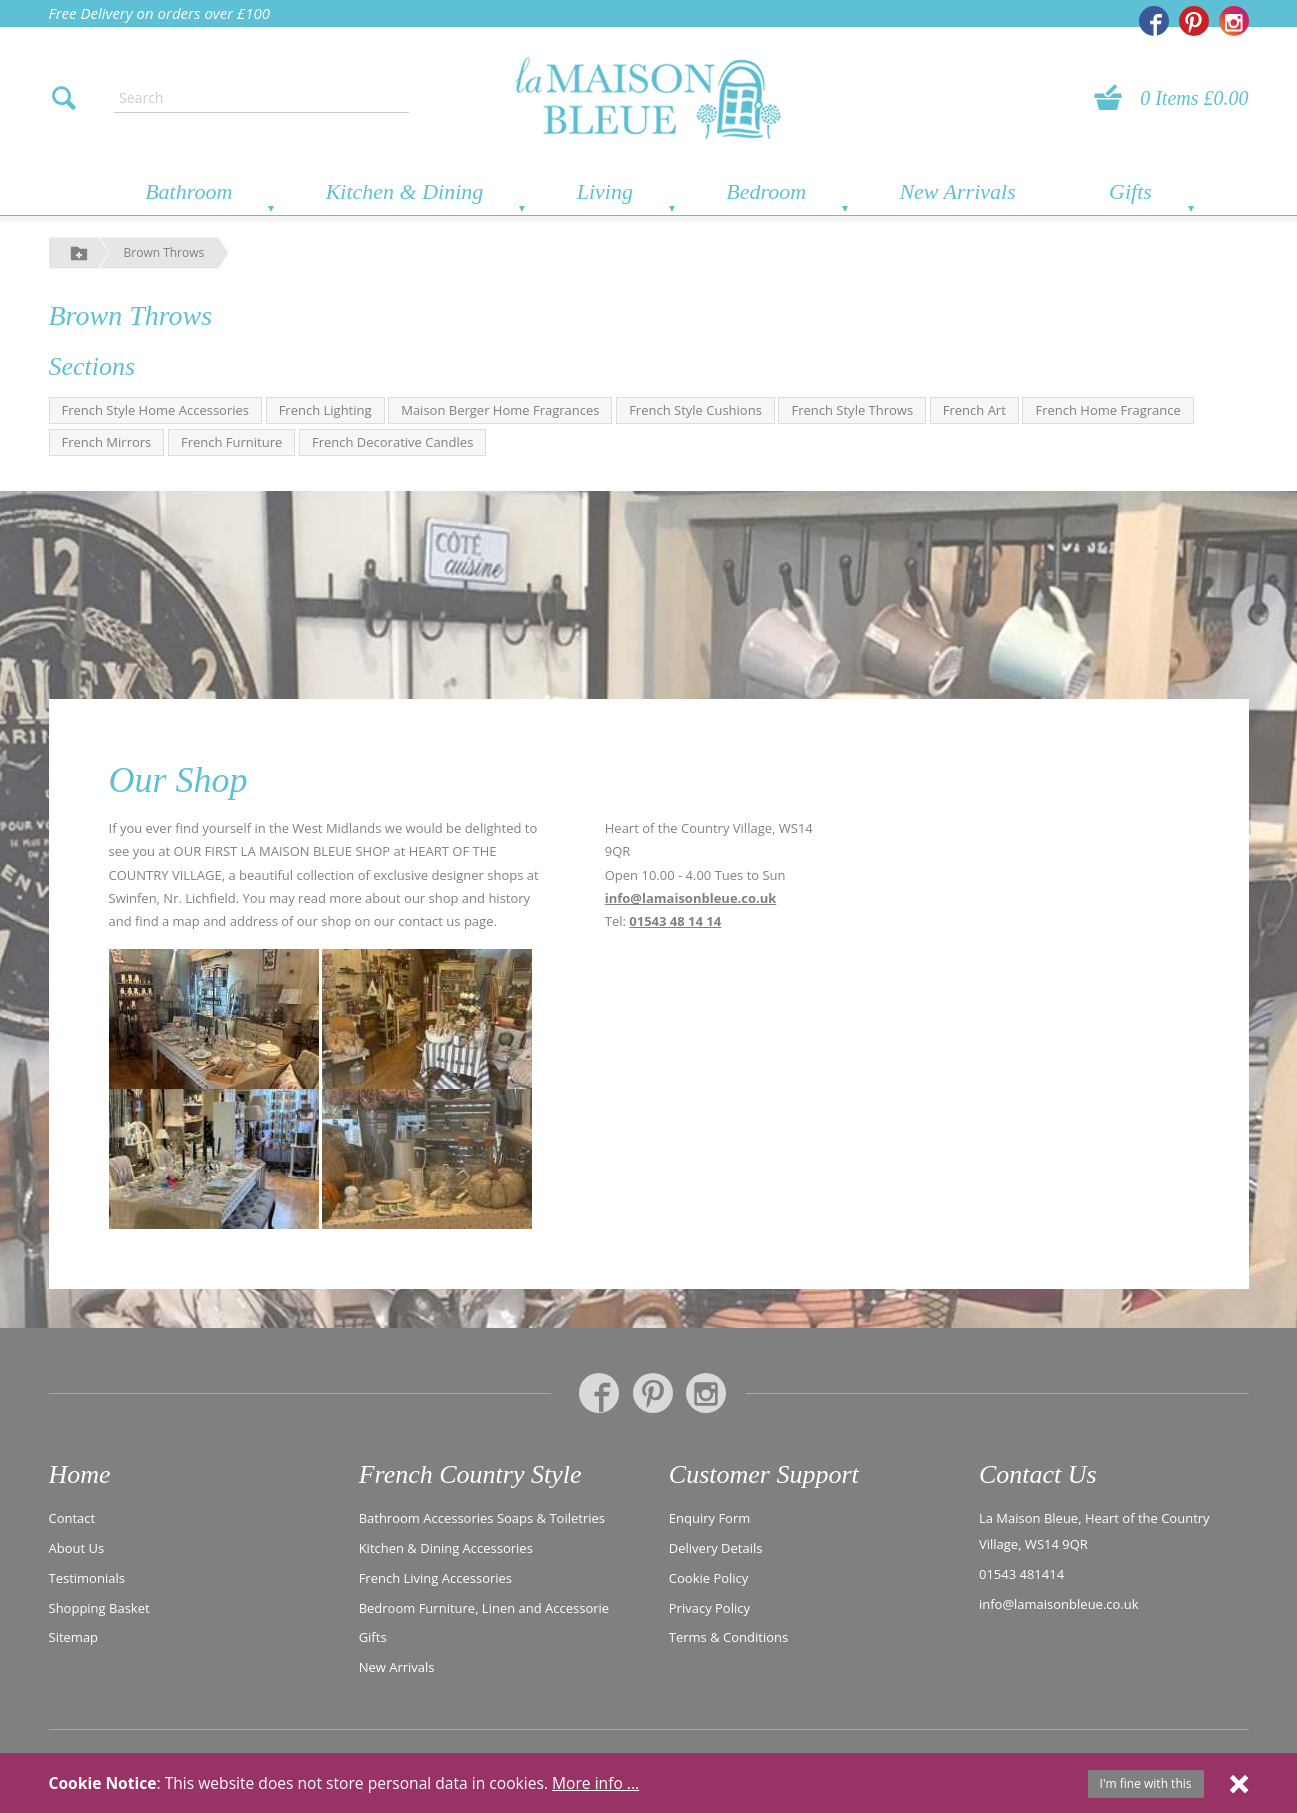 The image size is (1297, 1813). Describe the element at coordinates (87, 1577) in the screenshot. I see `Testimonials` at that location.